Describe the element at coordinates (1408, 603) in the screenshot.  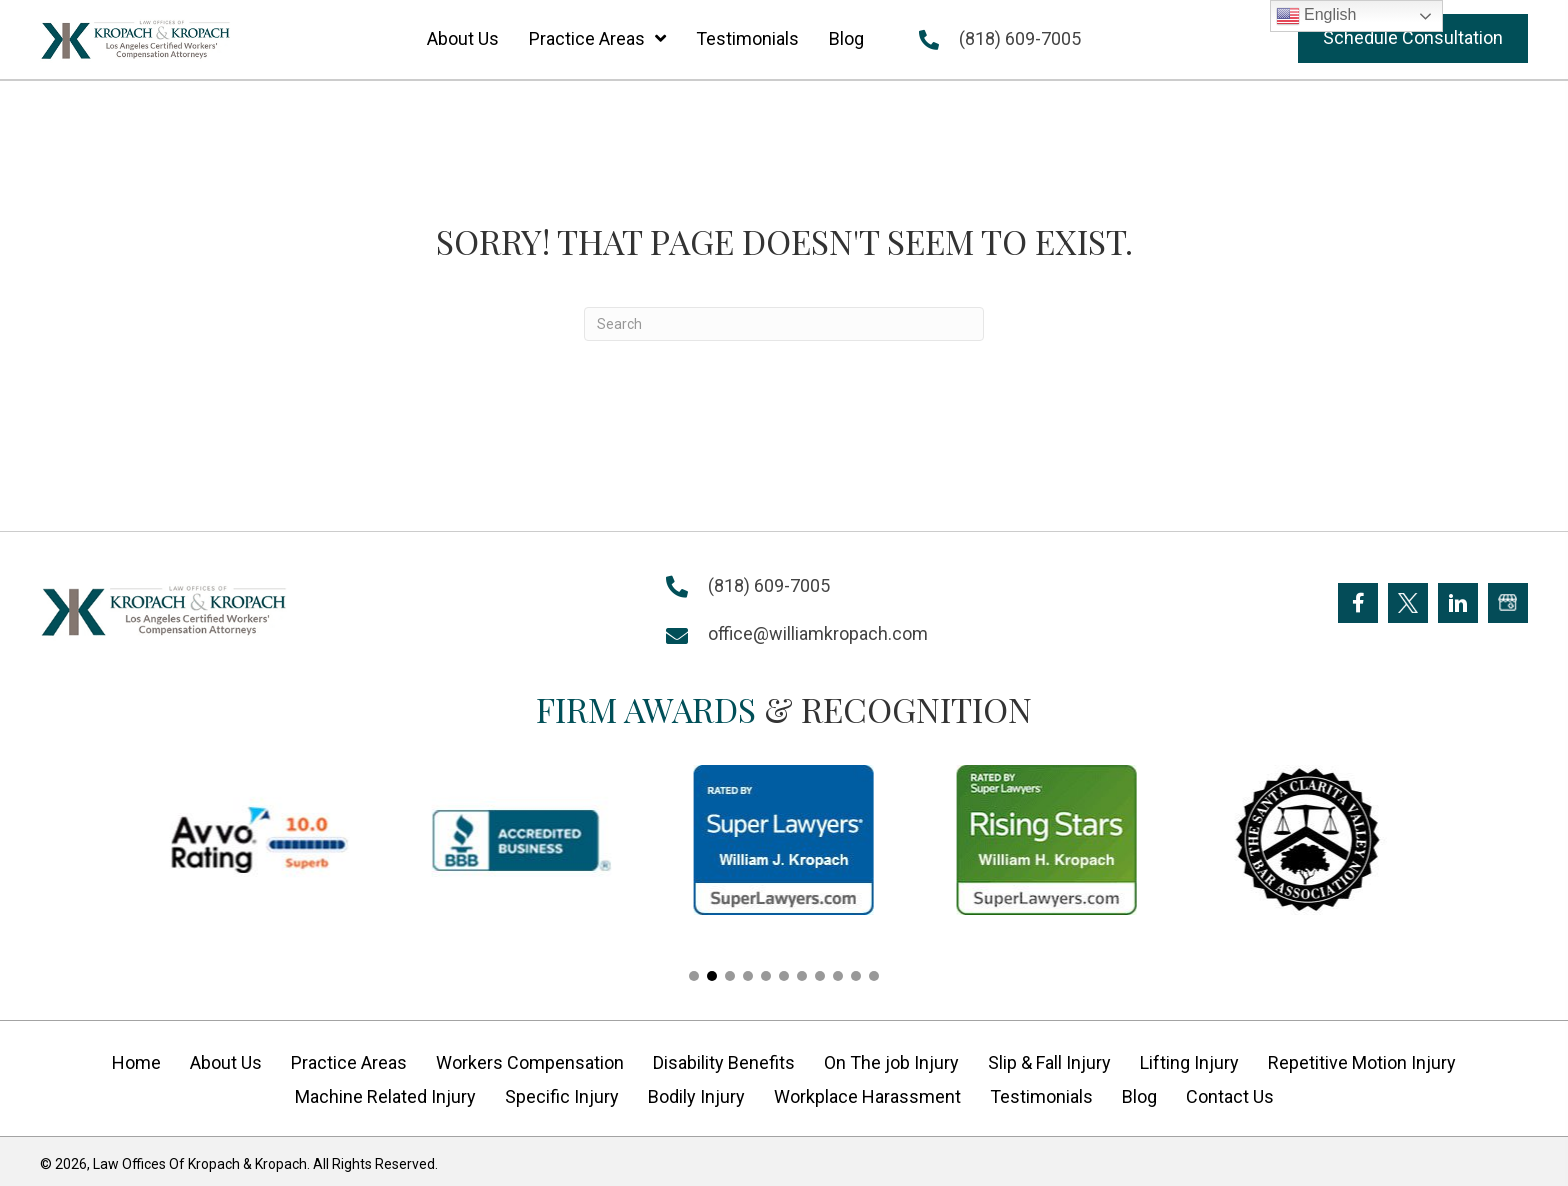
I see `[Go to https://twitter.com/Kropach_Law]` at that location.